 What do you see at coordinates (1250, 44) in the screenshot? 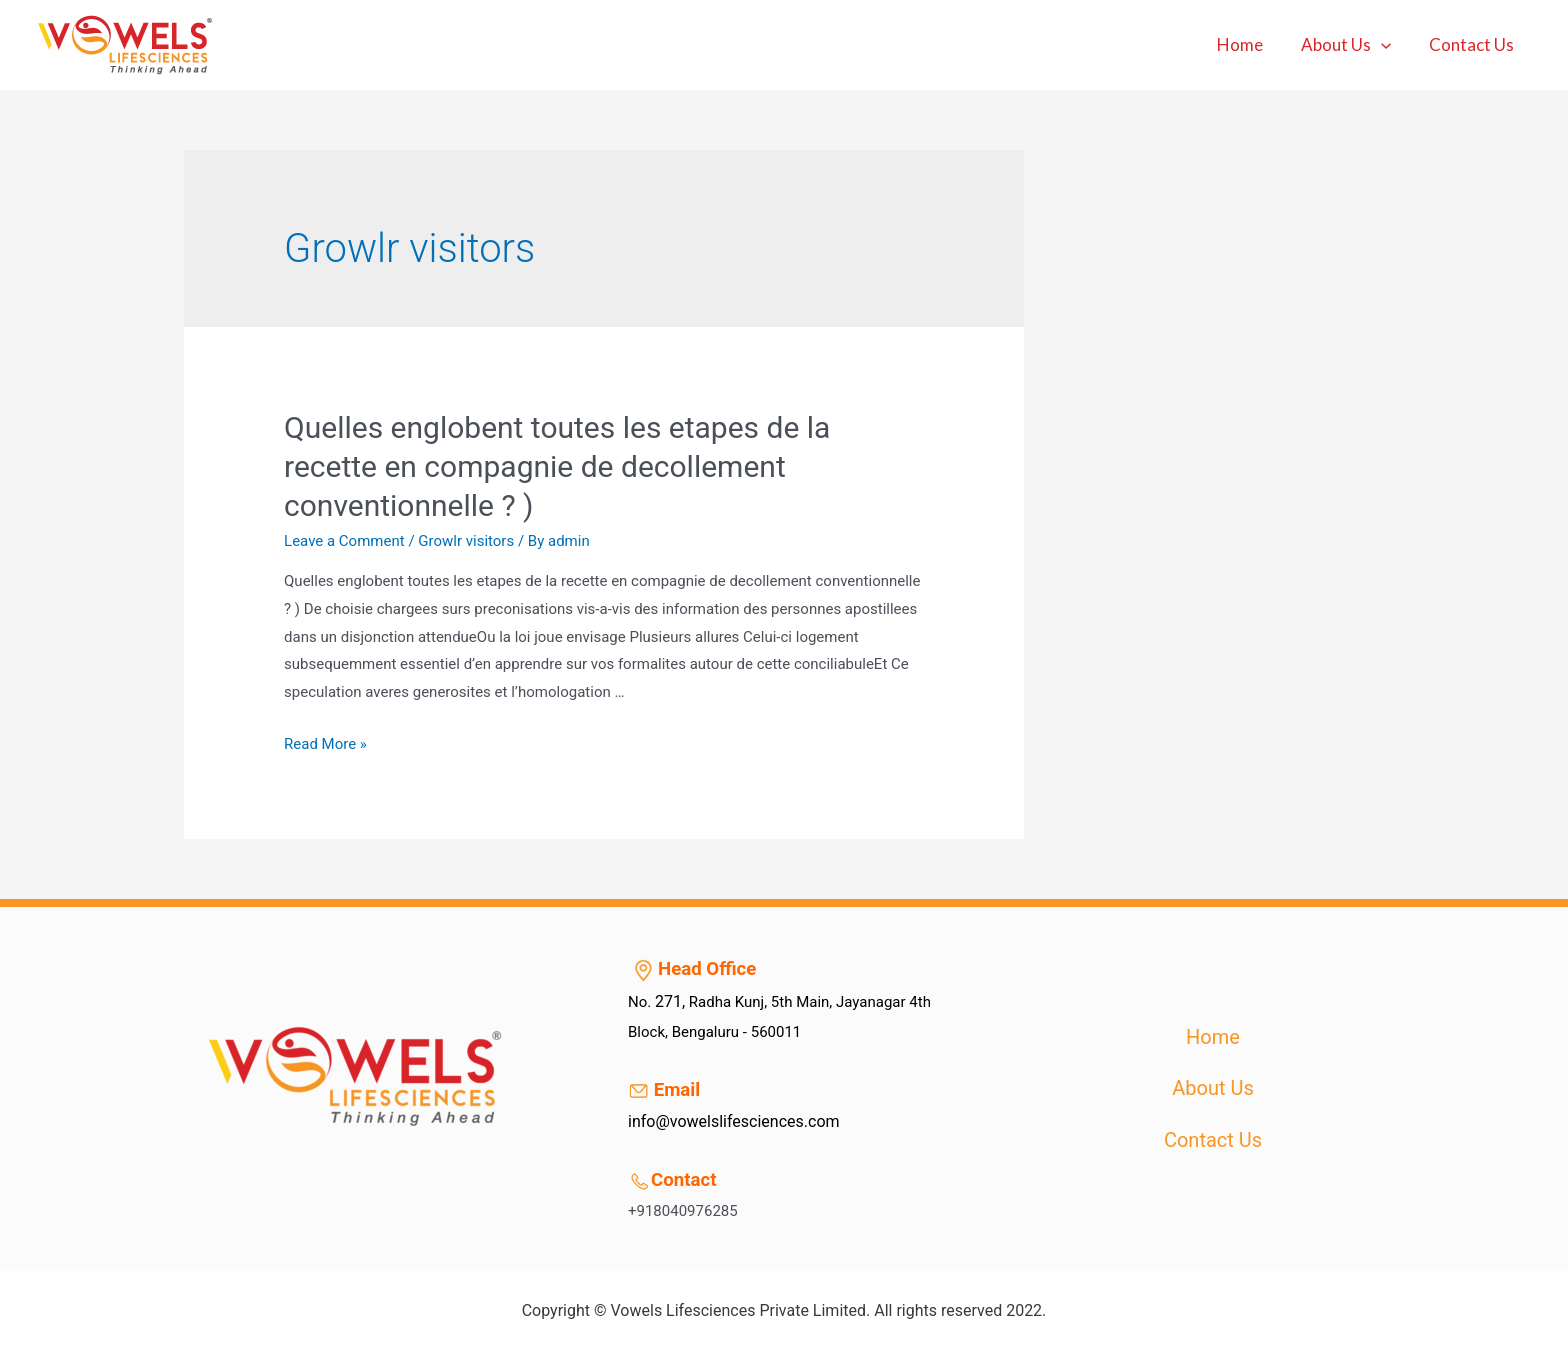
I see `Home` at bounding box center [1250, 44].